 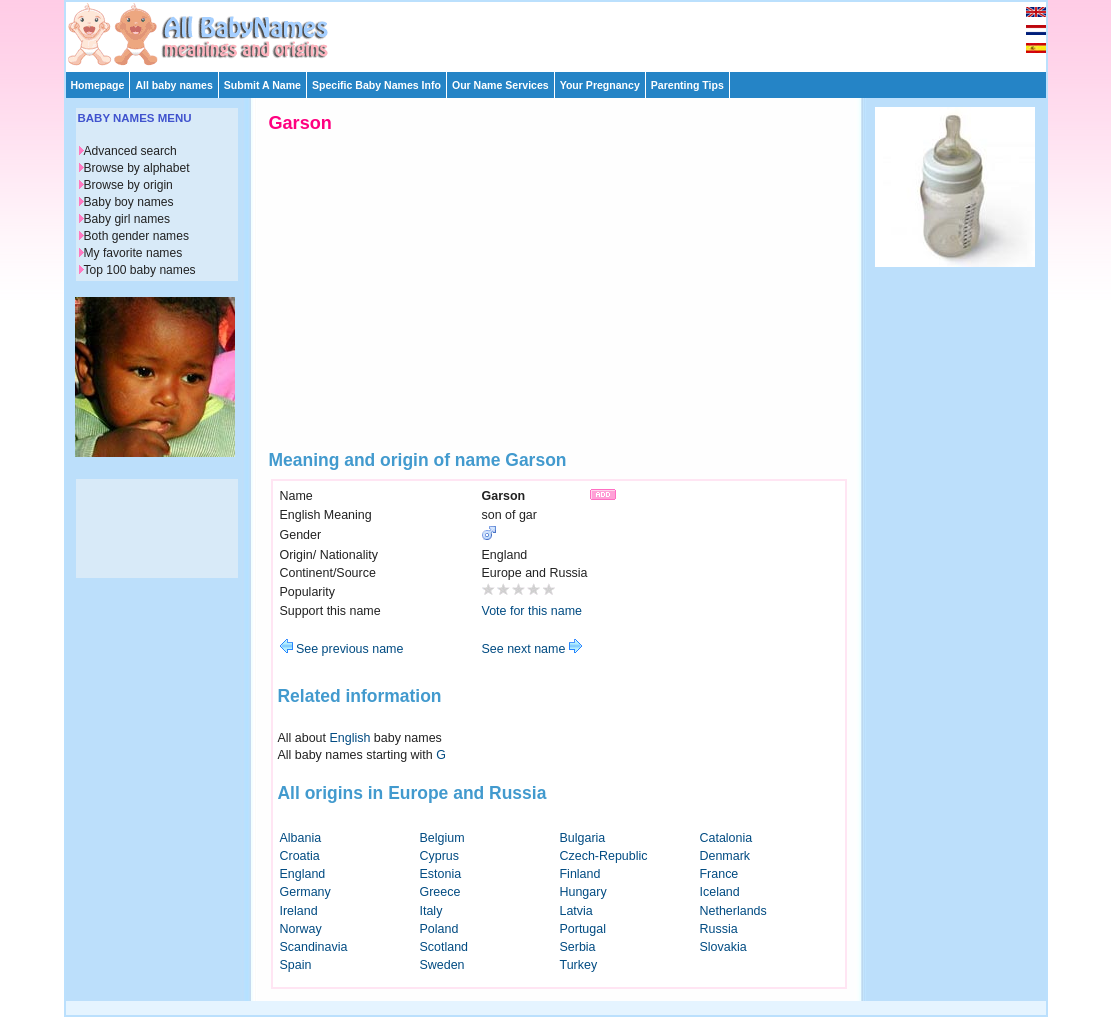 What do you see at coordinates (350, 738) in the screenshot?
I see `English` at bounding box center [350, 738].